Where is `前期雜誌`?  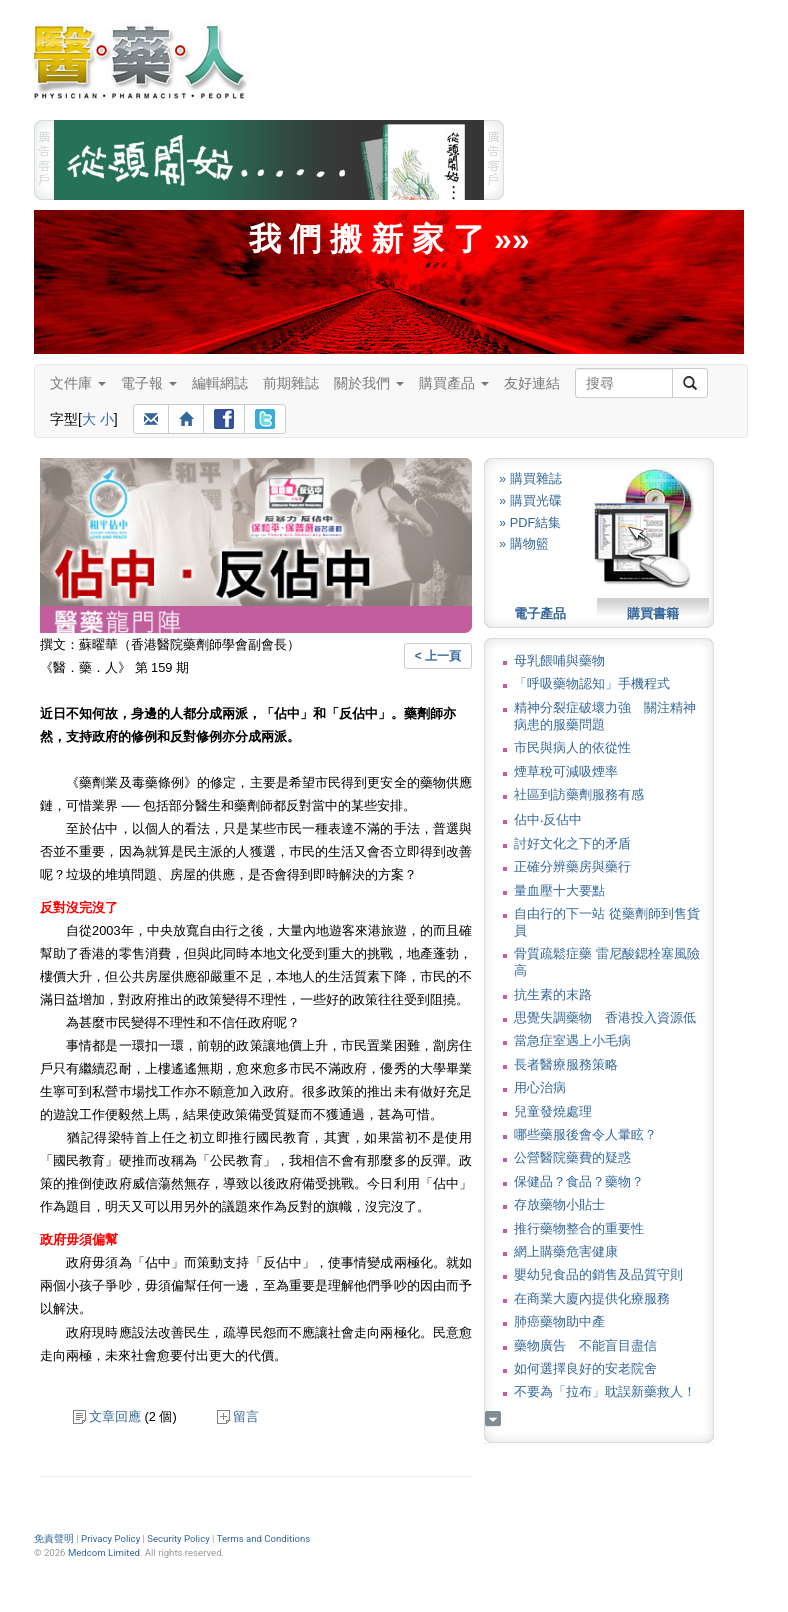
前期雜誌 is located at coordinates (291, 383).